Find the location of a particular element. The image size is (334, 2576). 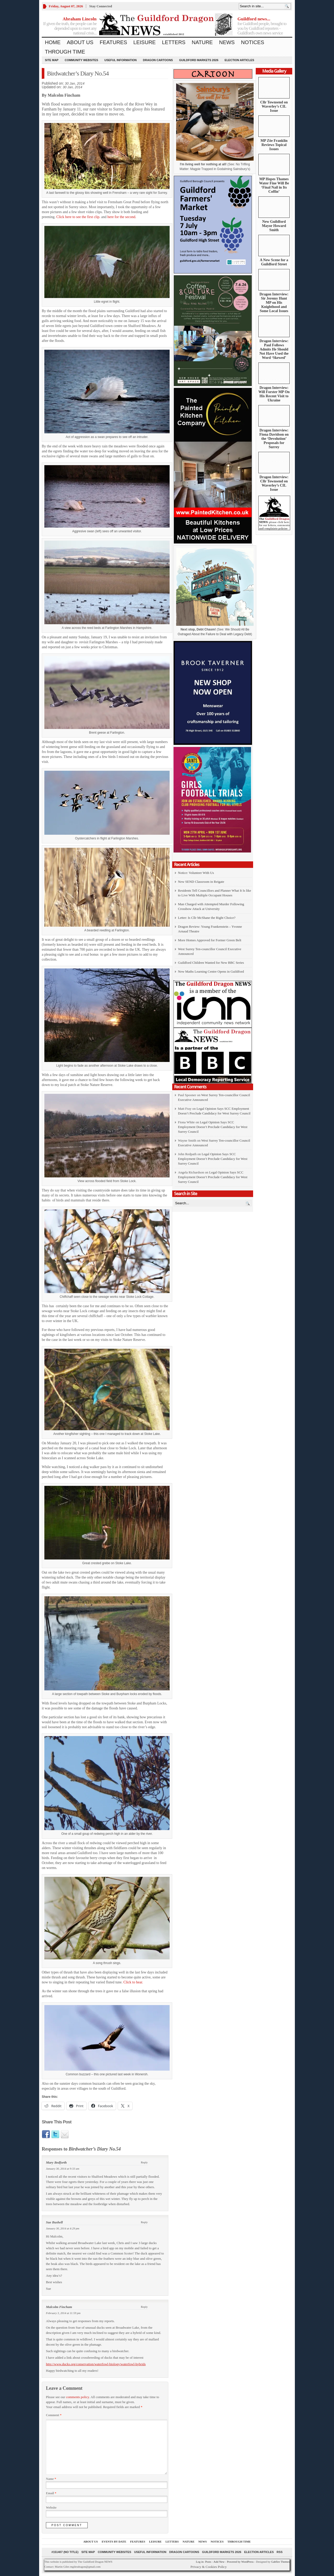

Useful information is located at coordinates (120, 60).